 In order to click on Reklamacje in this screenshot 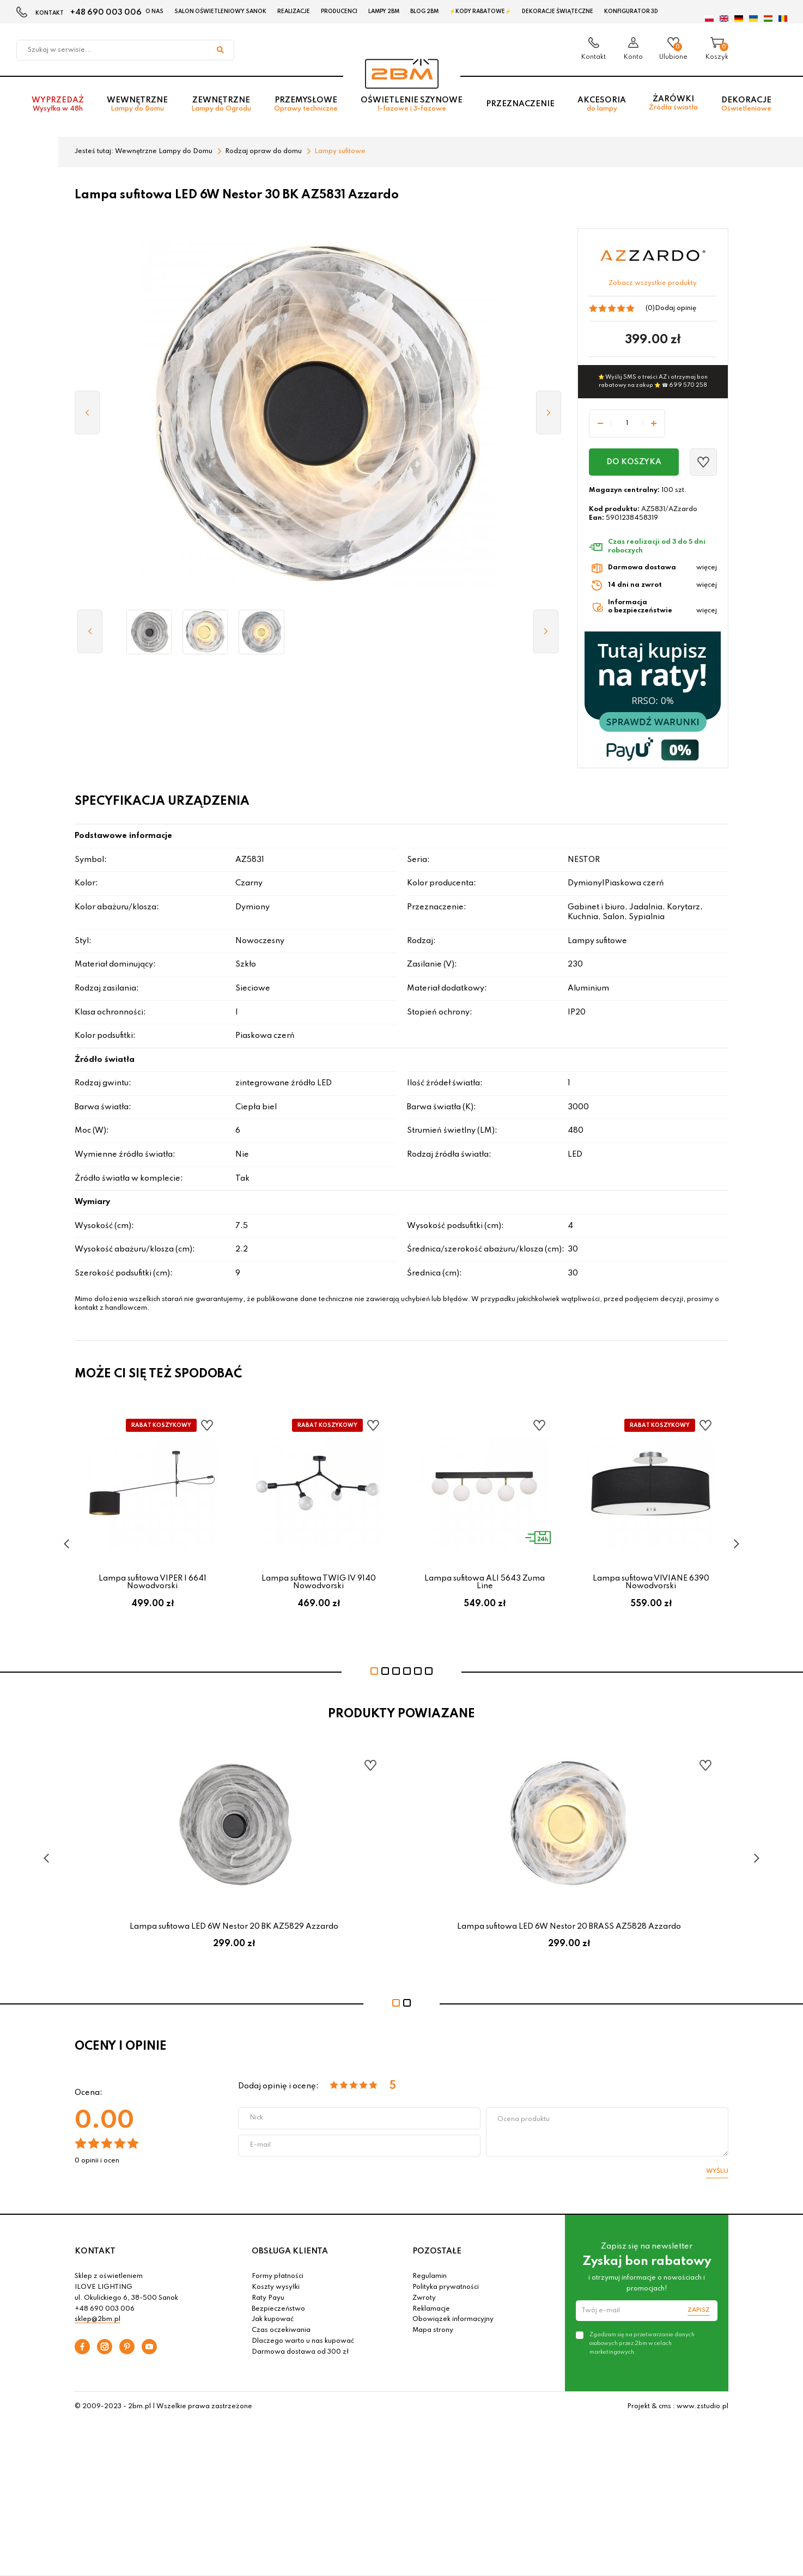, I will do `click(431, 2309)`.